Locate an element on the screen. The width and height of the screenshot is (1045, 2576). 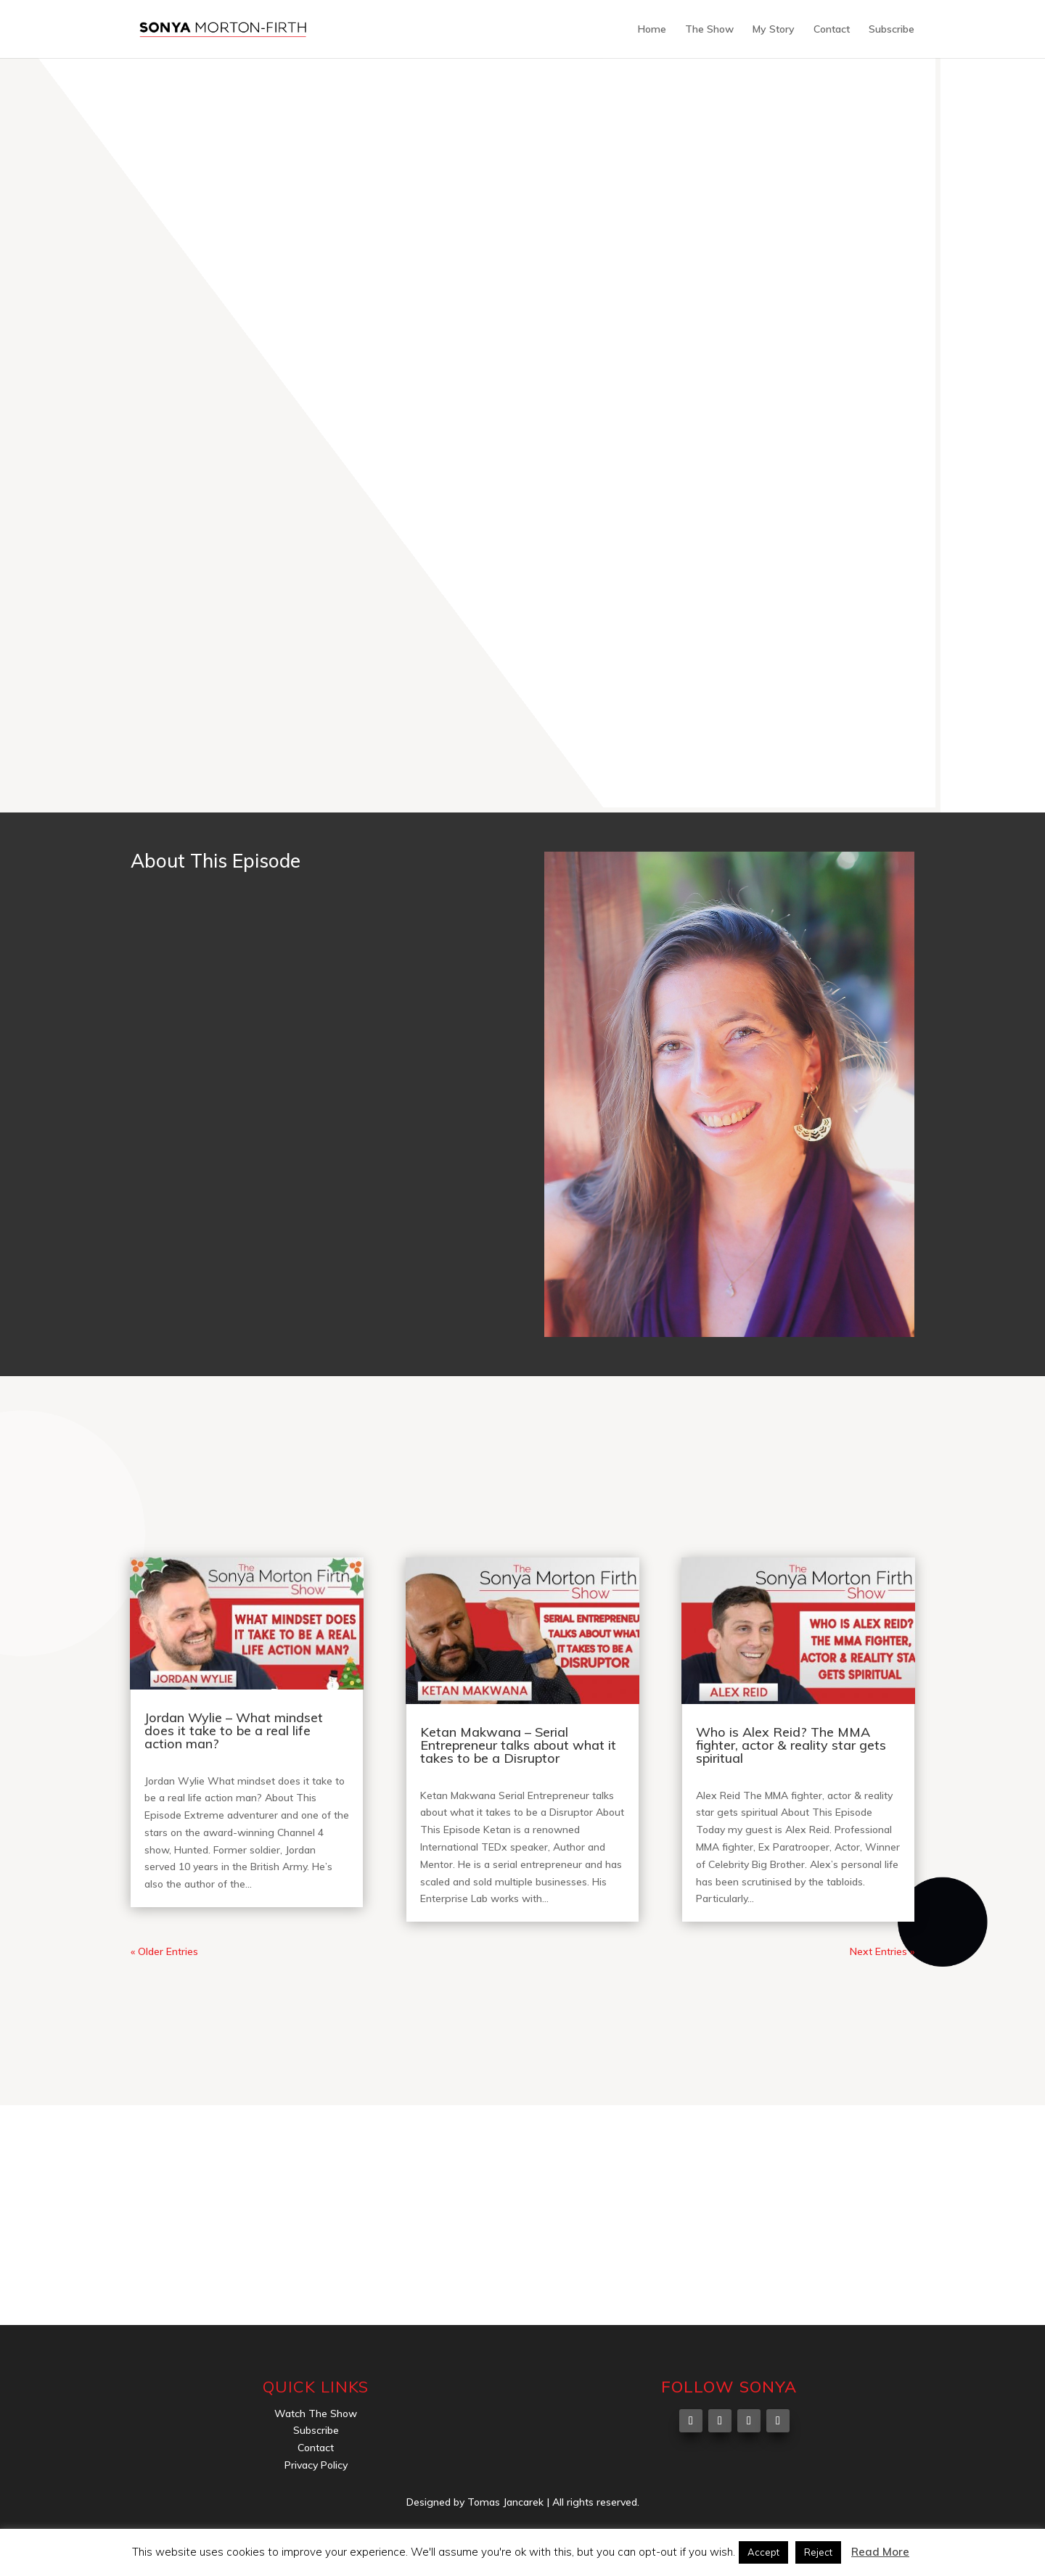
Contact is located at coordinates (832, 30).